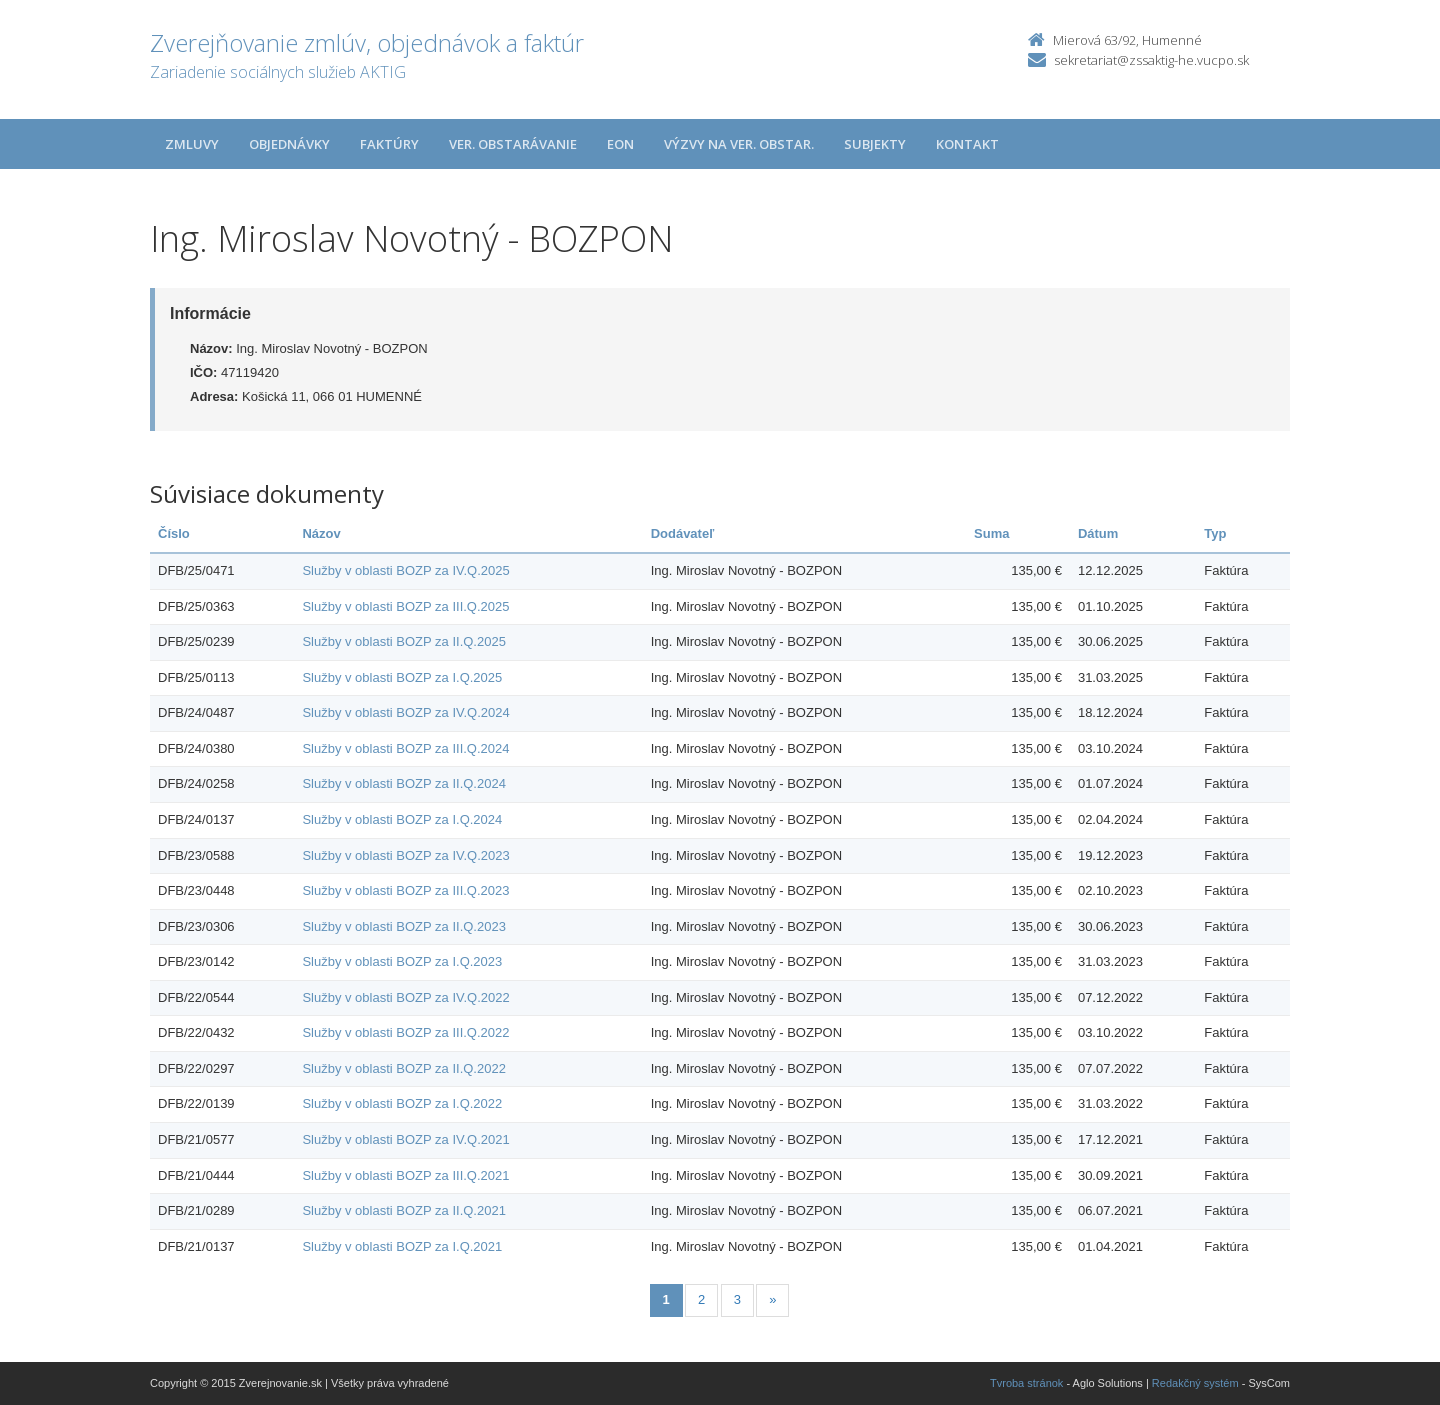  Describe the element at coordinates (404, 783) in the screenshot. I see `Služby v oblasti BOZP za II.Q.2024` at that location.